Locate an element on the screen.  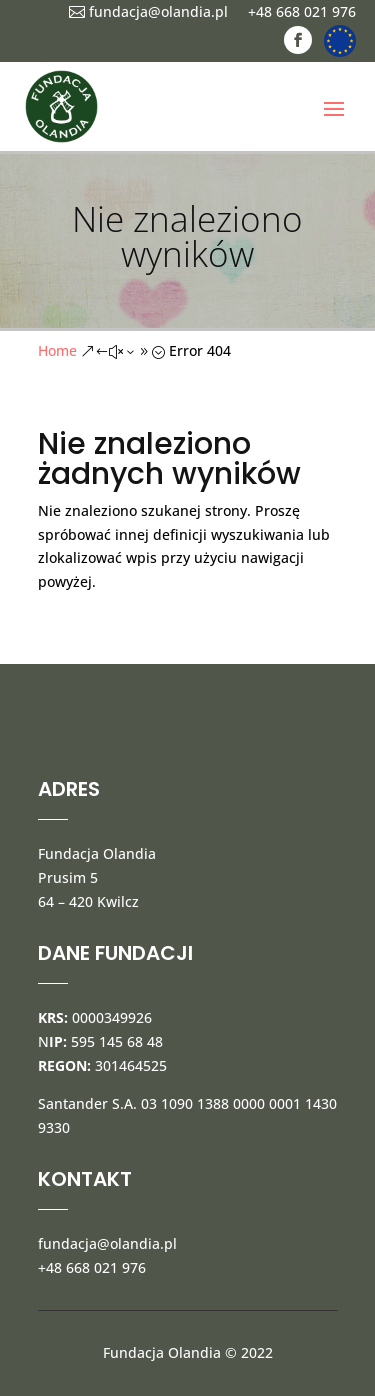
fundacja@olandia.pl is located at coordinates (148, 11).